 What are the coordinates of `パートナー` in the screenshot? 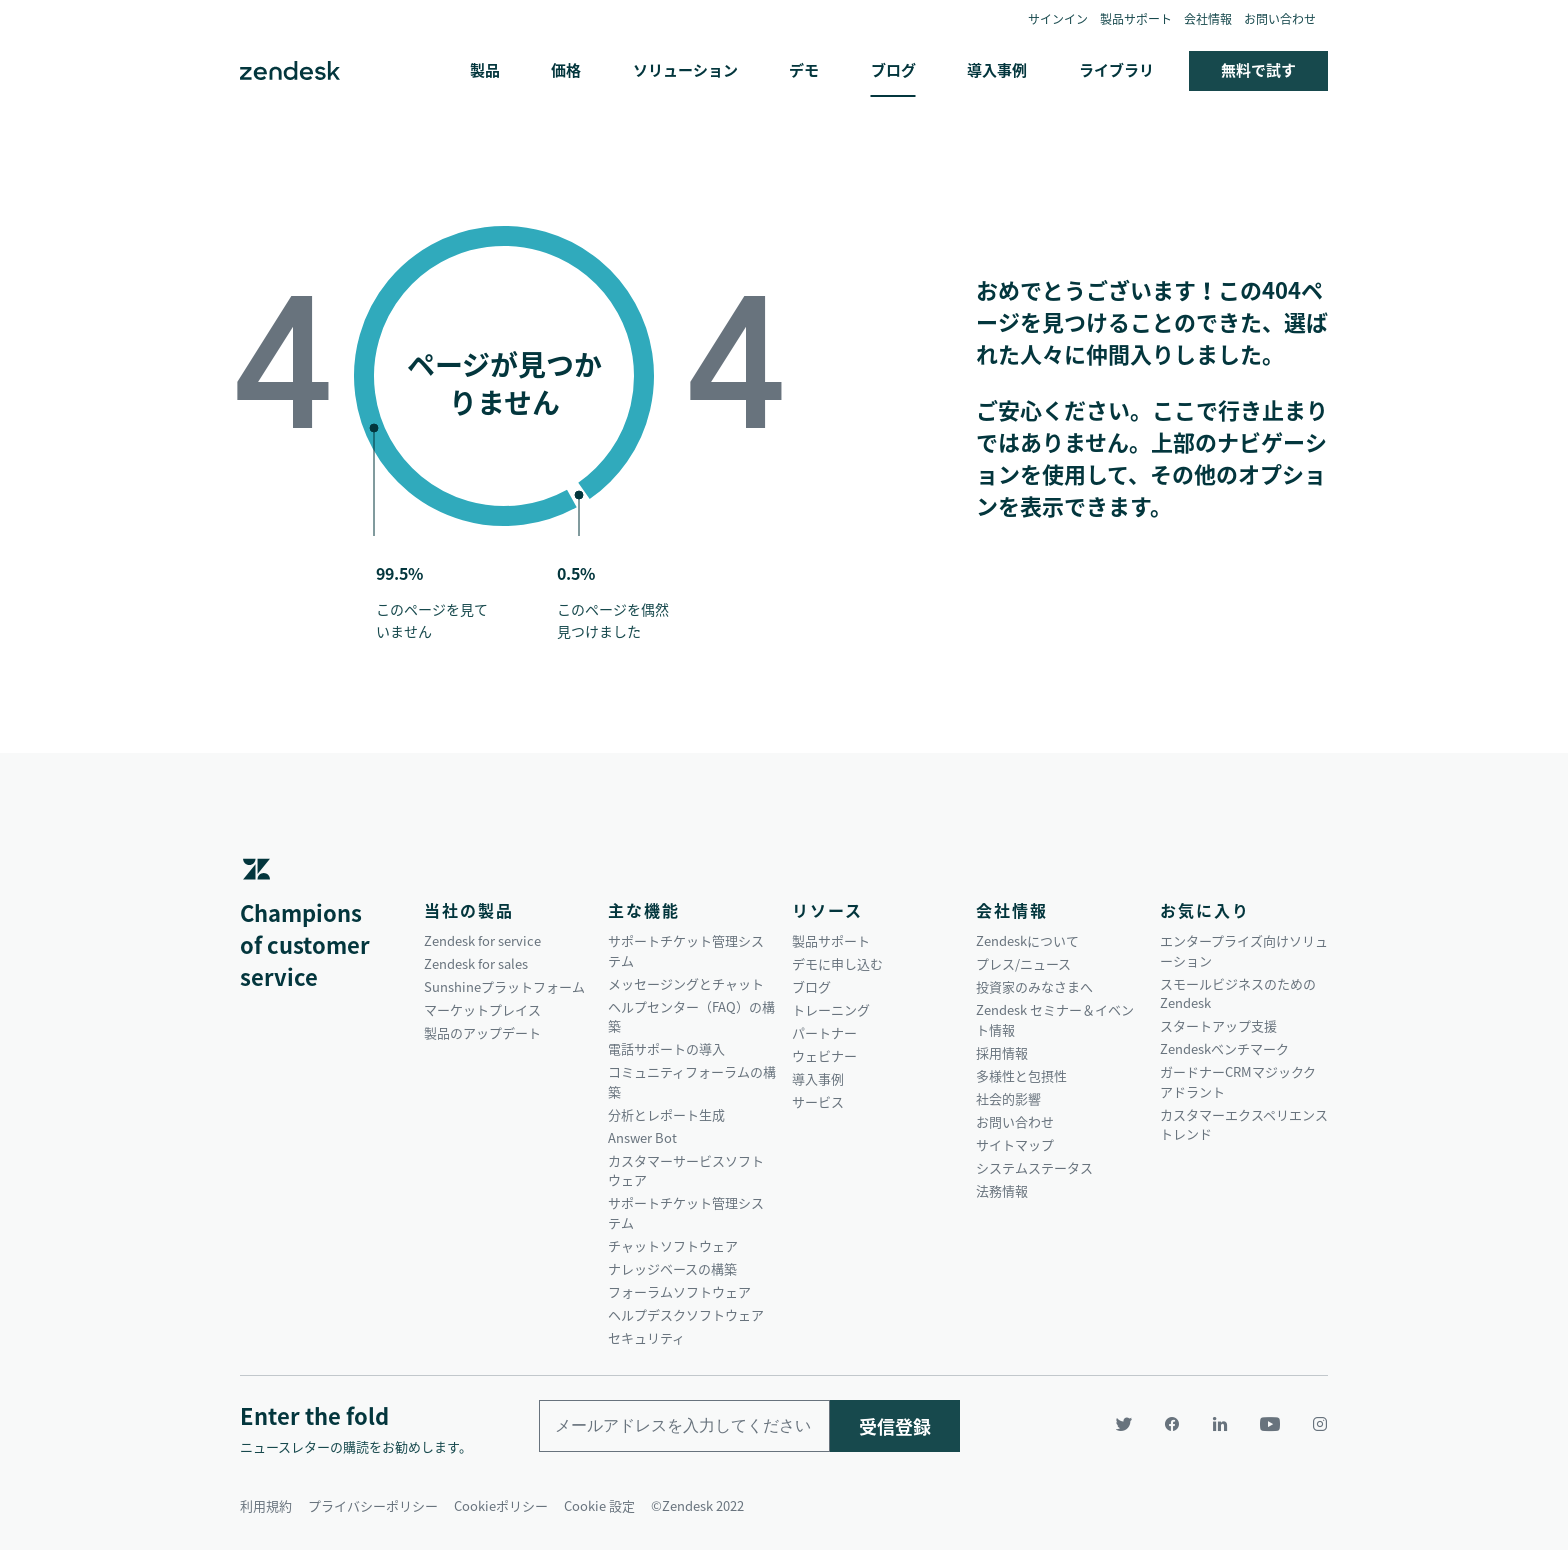 It's located at (824, 1032).